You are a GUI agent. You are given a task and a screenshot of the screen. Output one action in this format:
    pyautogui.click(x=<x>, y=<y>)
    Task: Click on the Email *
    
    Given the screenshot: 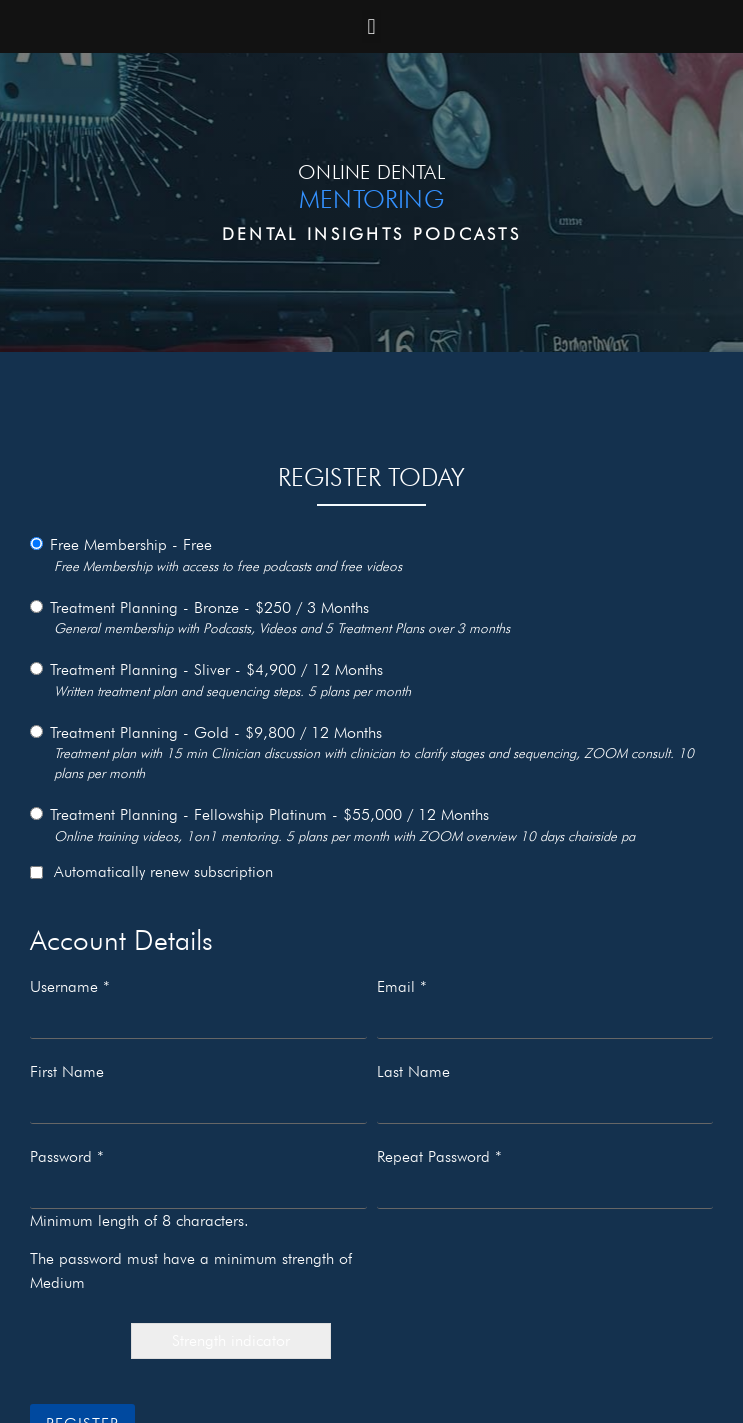 What is the action you would take?
    pyautogui.click(x=402, y=987)
    